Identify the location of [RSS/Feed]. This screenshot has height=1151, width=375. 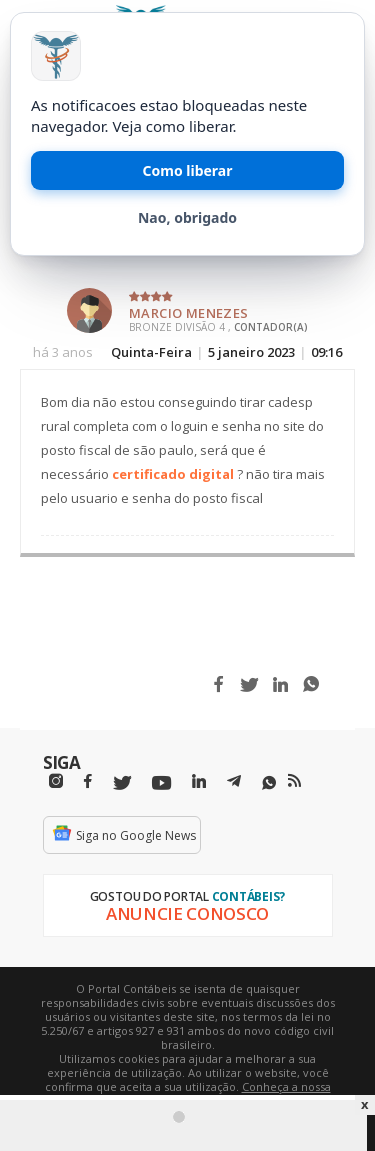
(294, 781).